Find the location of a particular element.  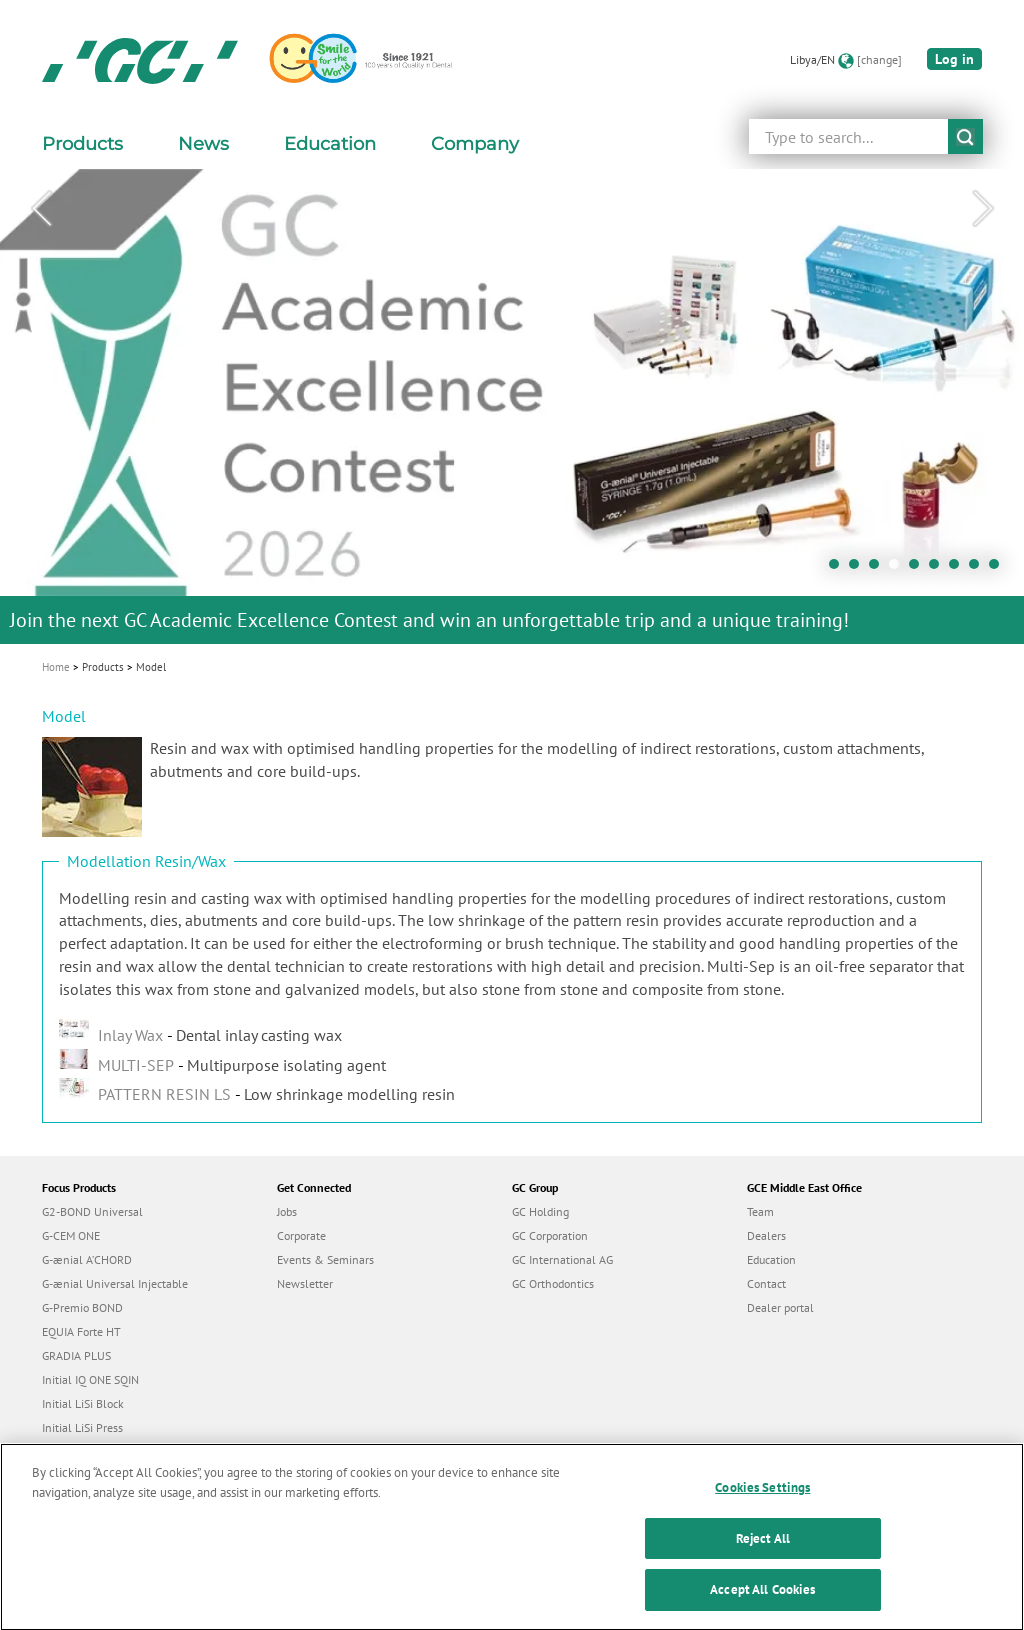

everX Flow is located at coordinates (70, 1451).